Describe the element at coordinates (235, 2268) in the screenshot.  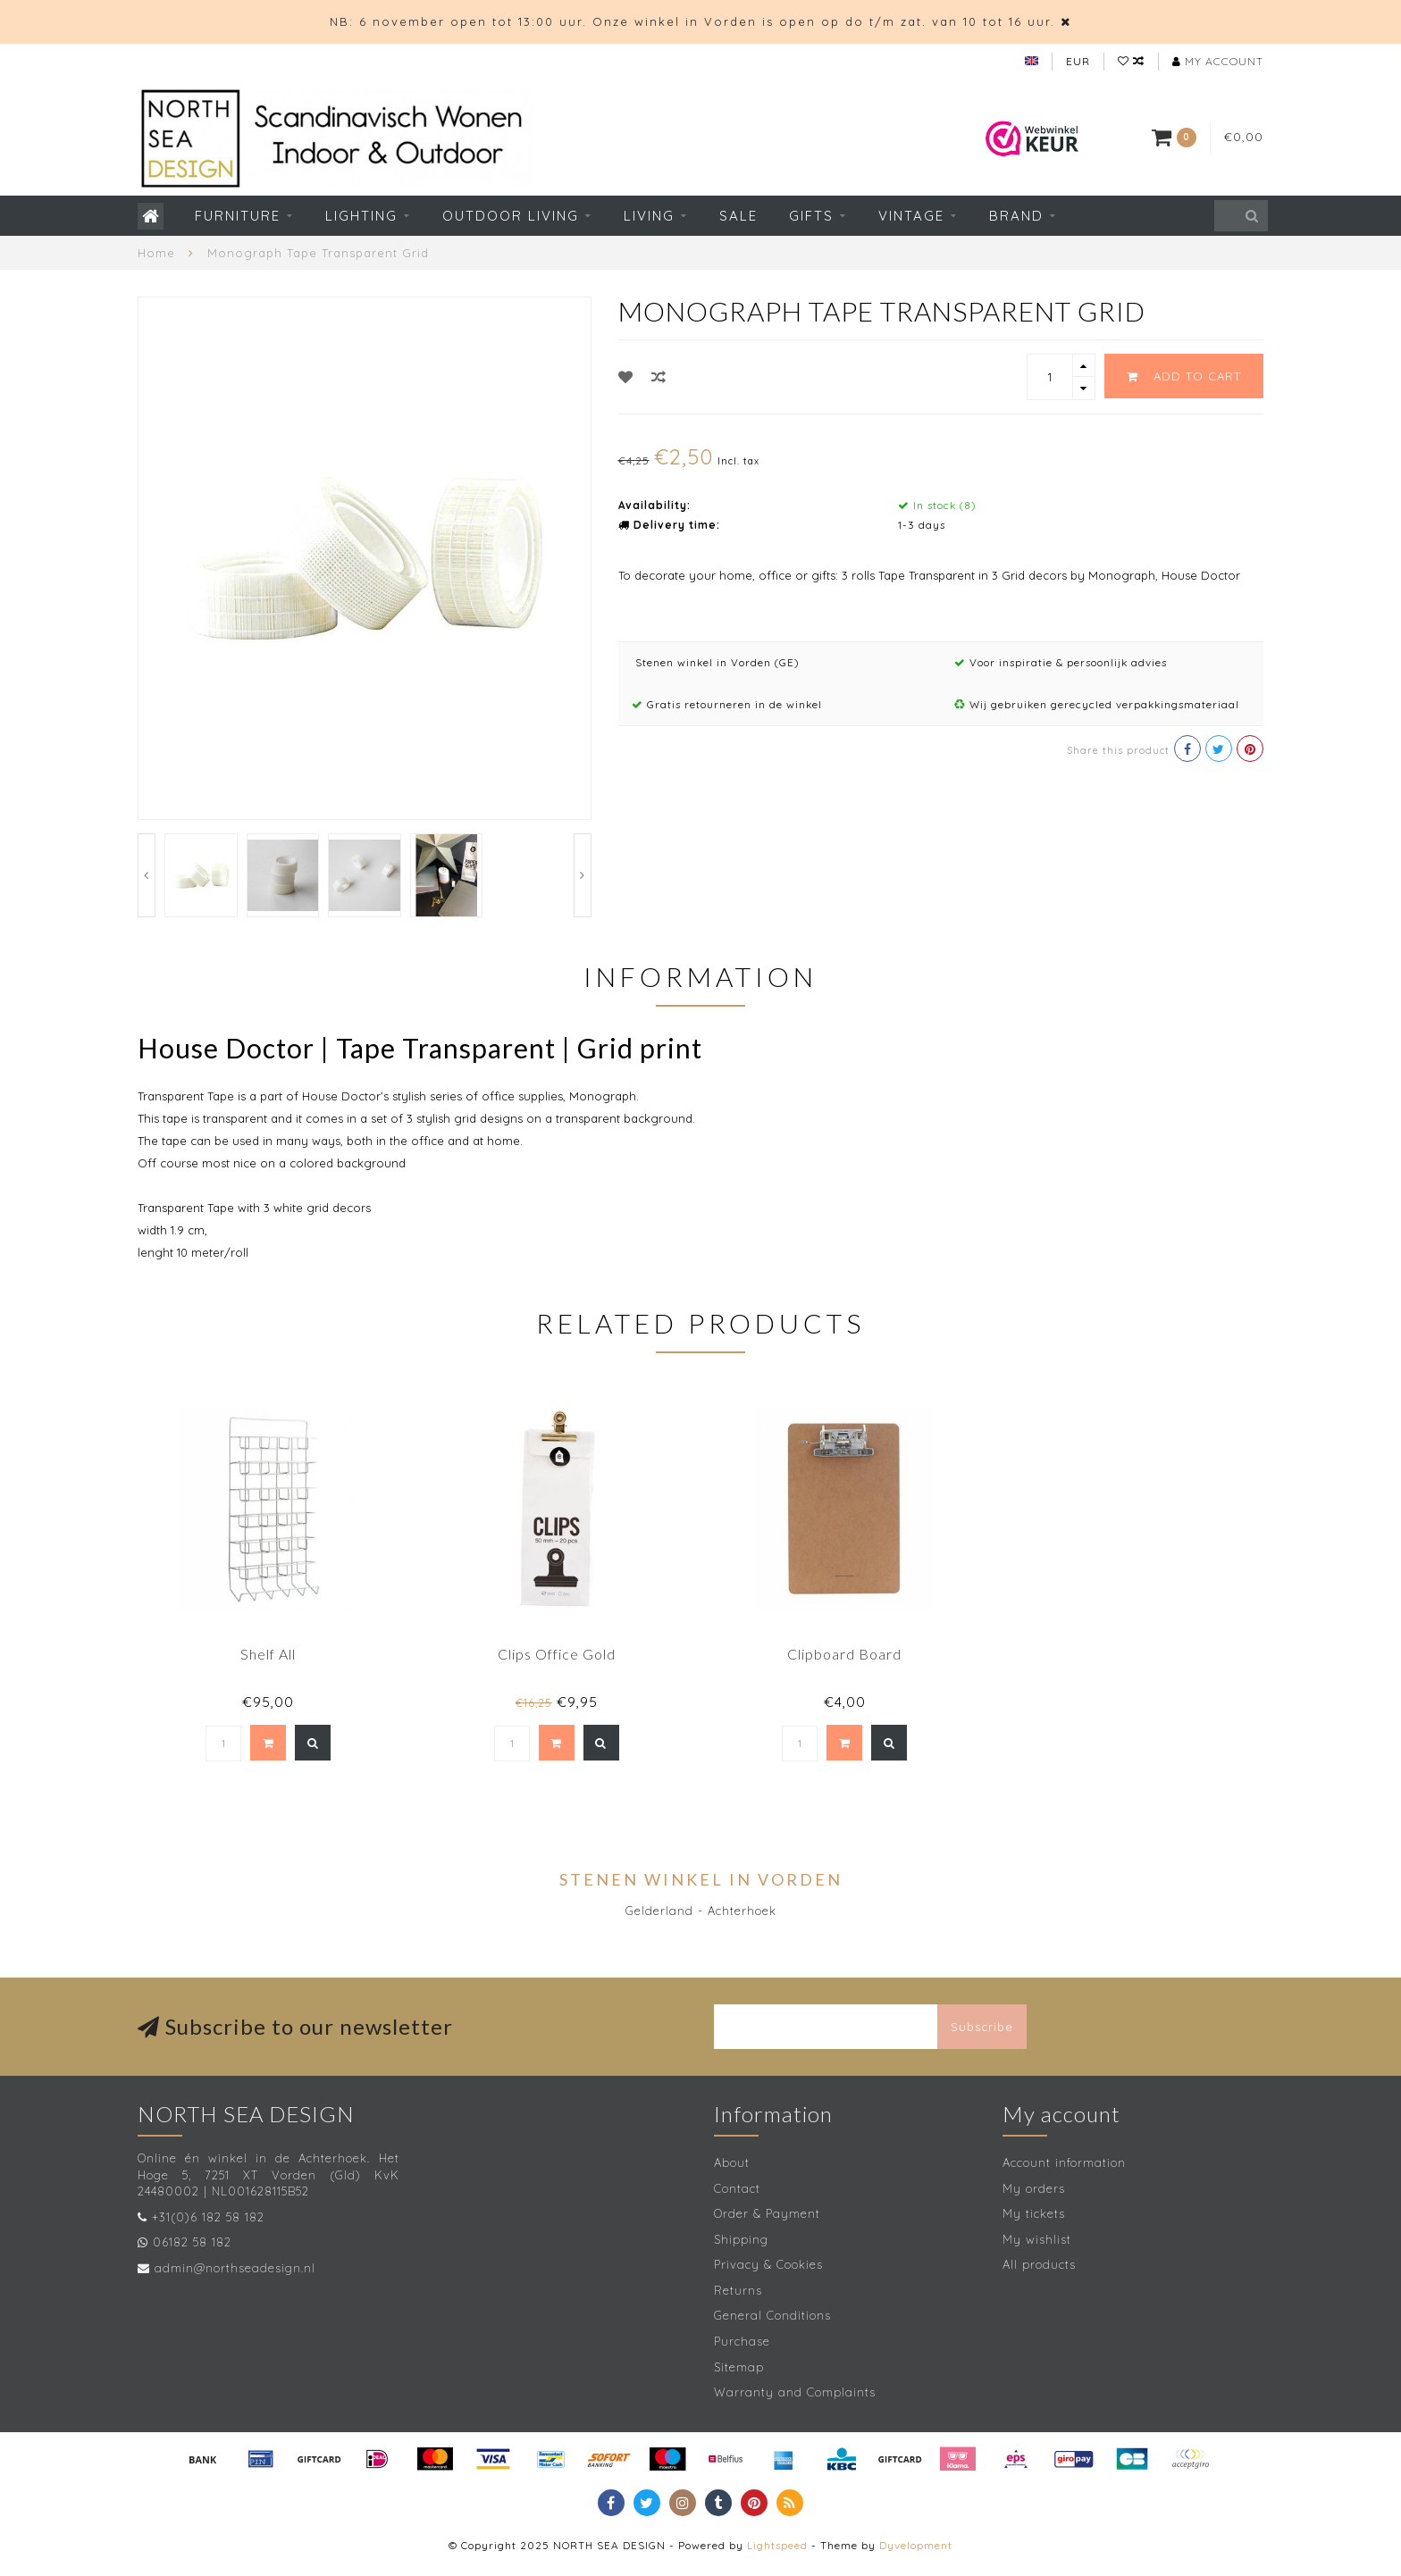
I see `admin@northseadesign.nl` at that location.